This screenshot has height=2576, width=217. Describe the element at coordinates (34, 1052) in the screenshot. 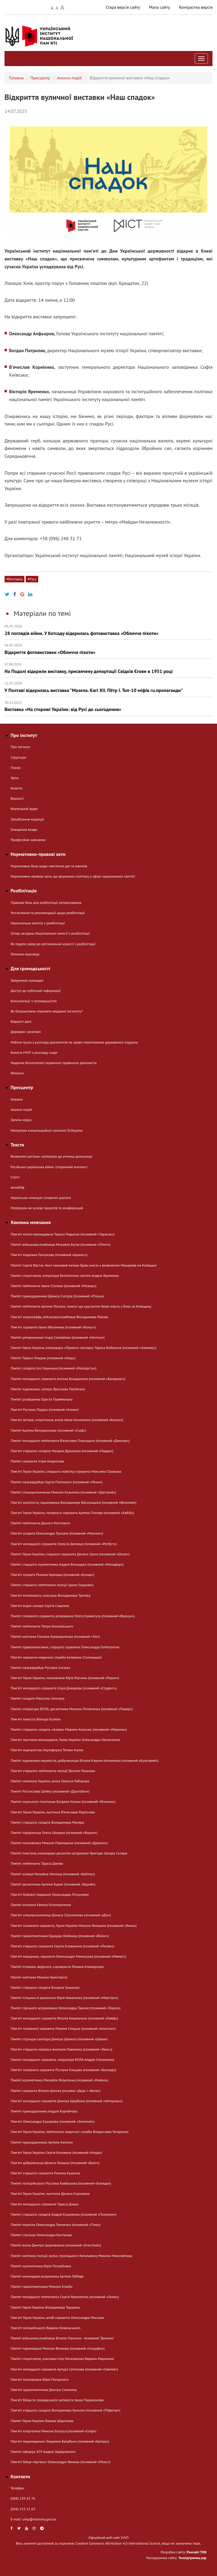

I see `Комісія УІНП з розгляду скарг` at that location.